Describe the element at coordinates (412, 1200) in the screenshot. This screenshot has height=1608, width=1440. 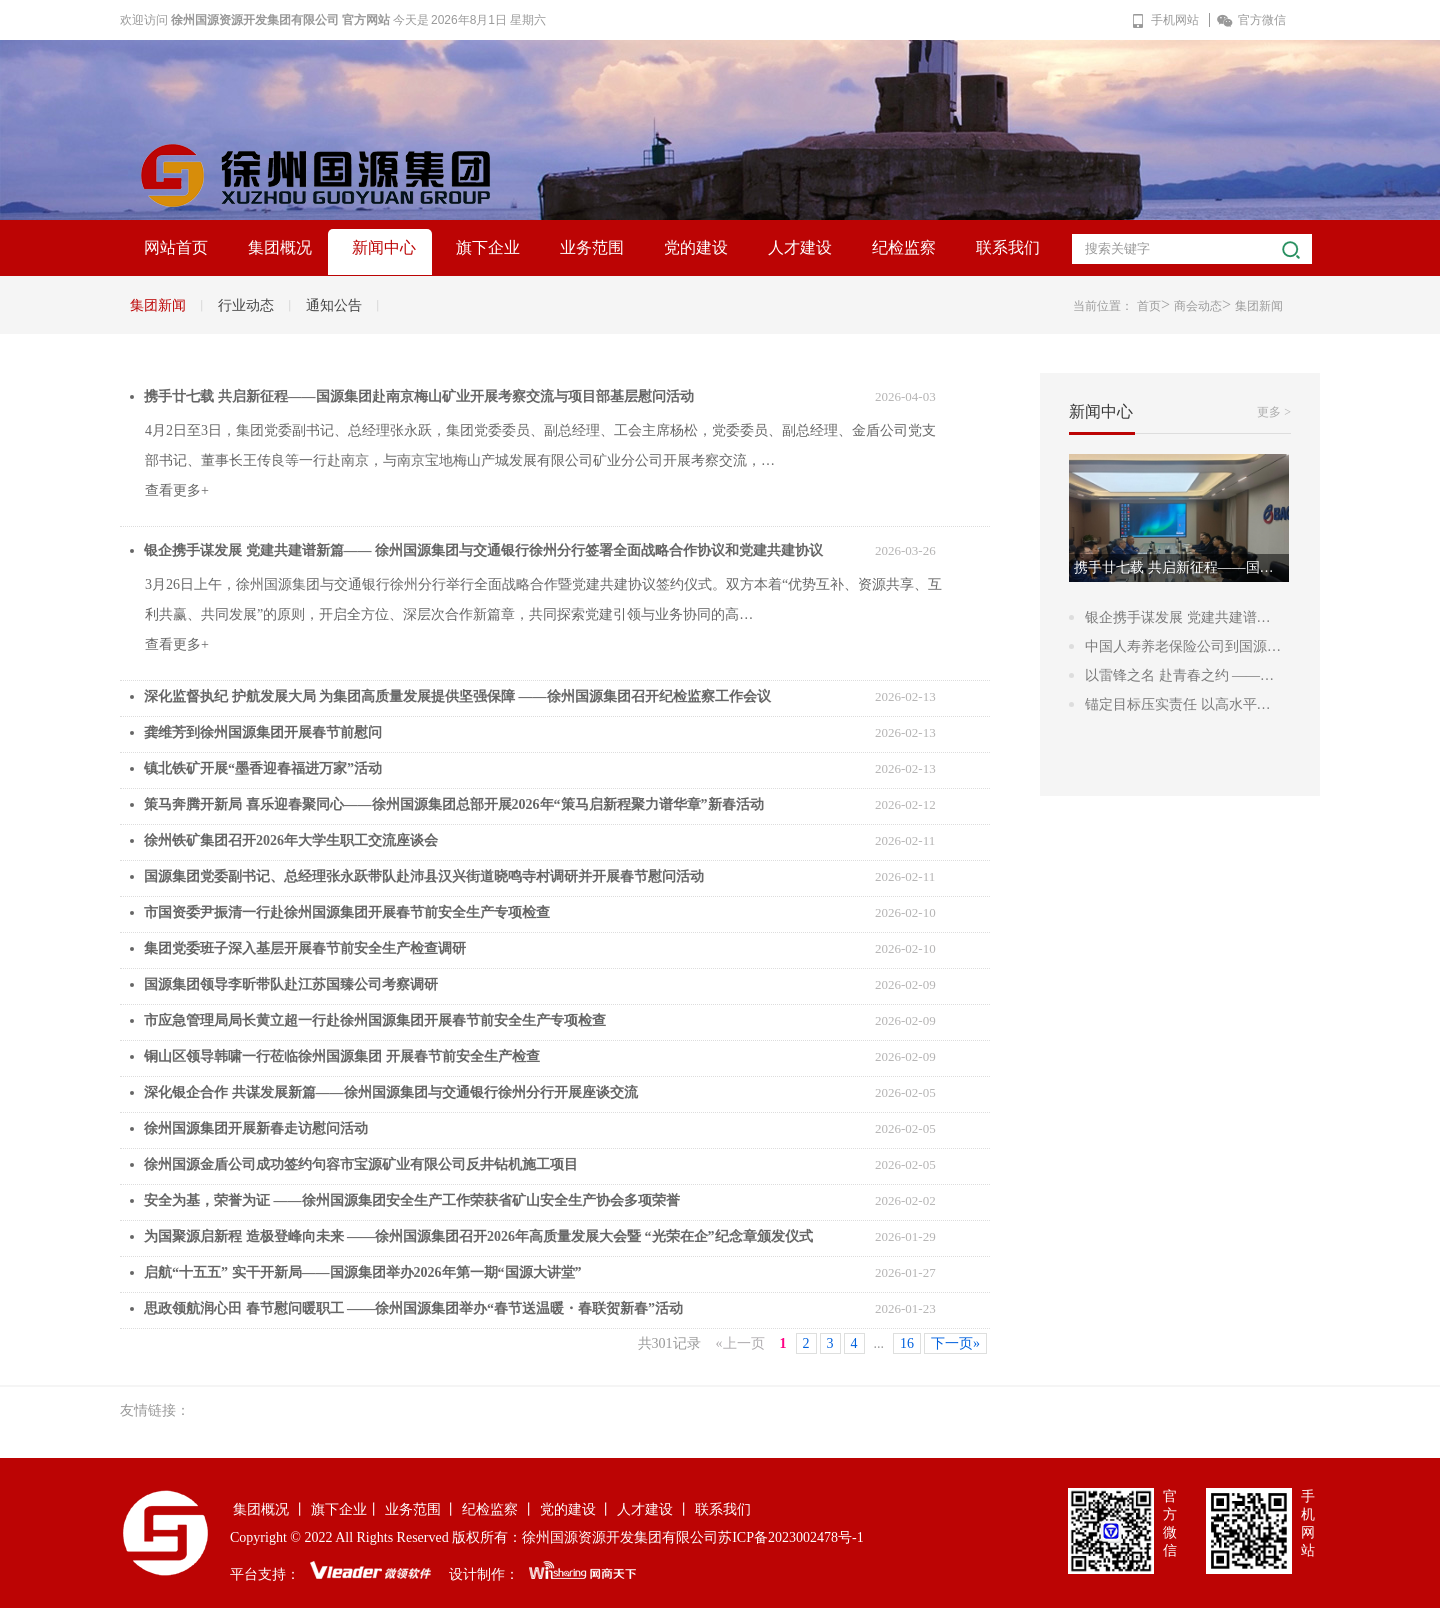
I see `安全为基，荣誉为证 ——徐州国源集团安全生产工作荣获省矿山安全生产协会多项荣誉` at that location.